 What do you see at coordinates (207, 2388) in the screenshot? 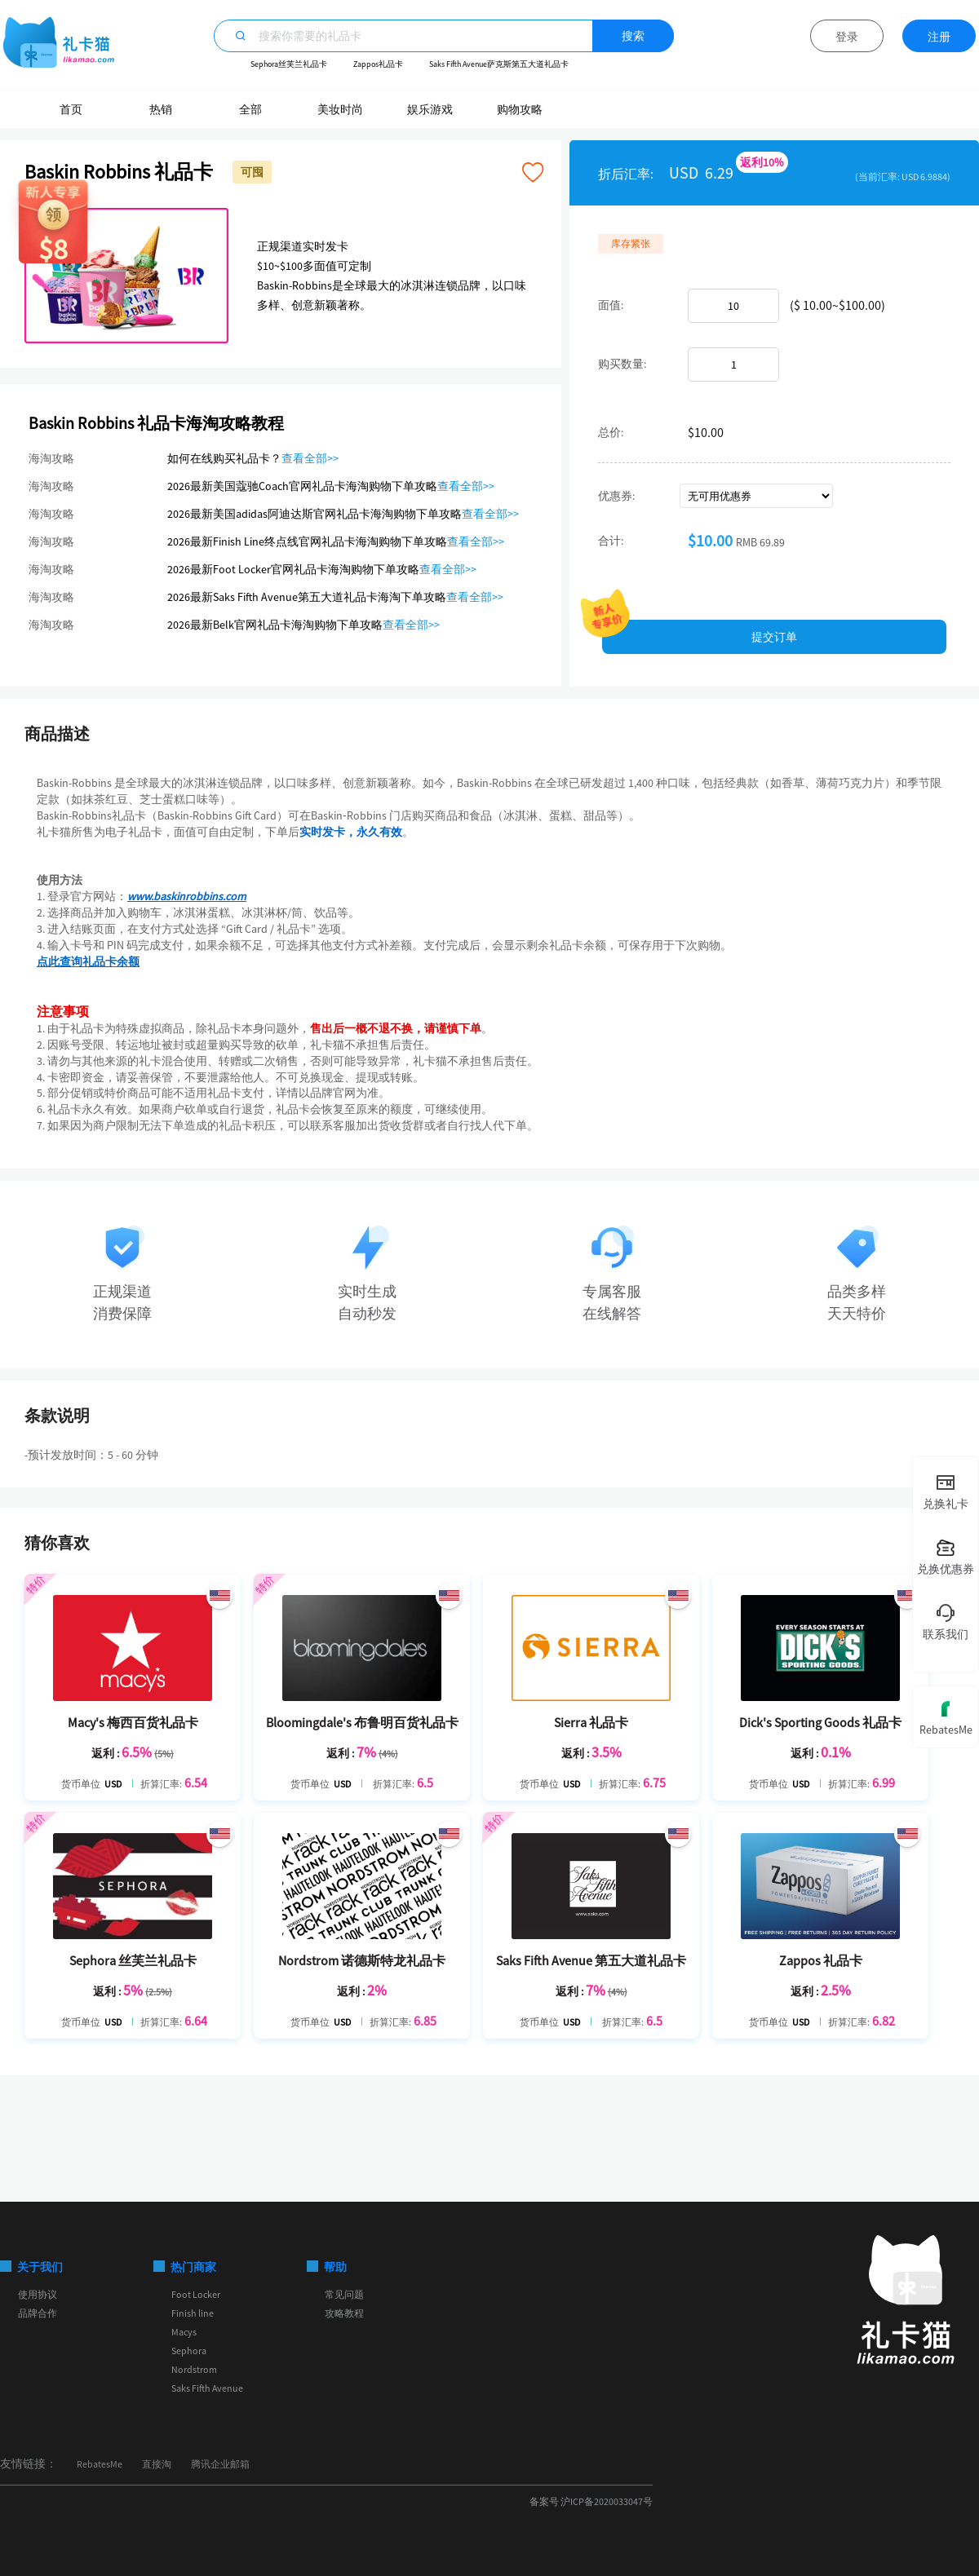
I see `Saks Fifth Avenue` at bounding box center [207, 2388].